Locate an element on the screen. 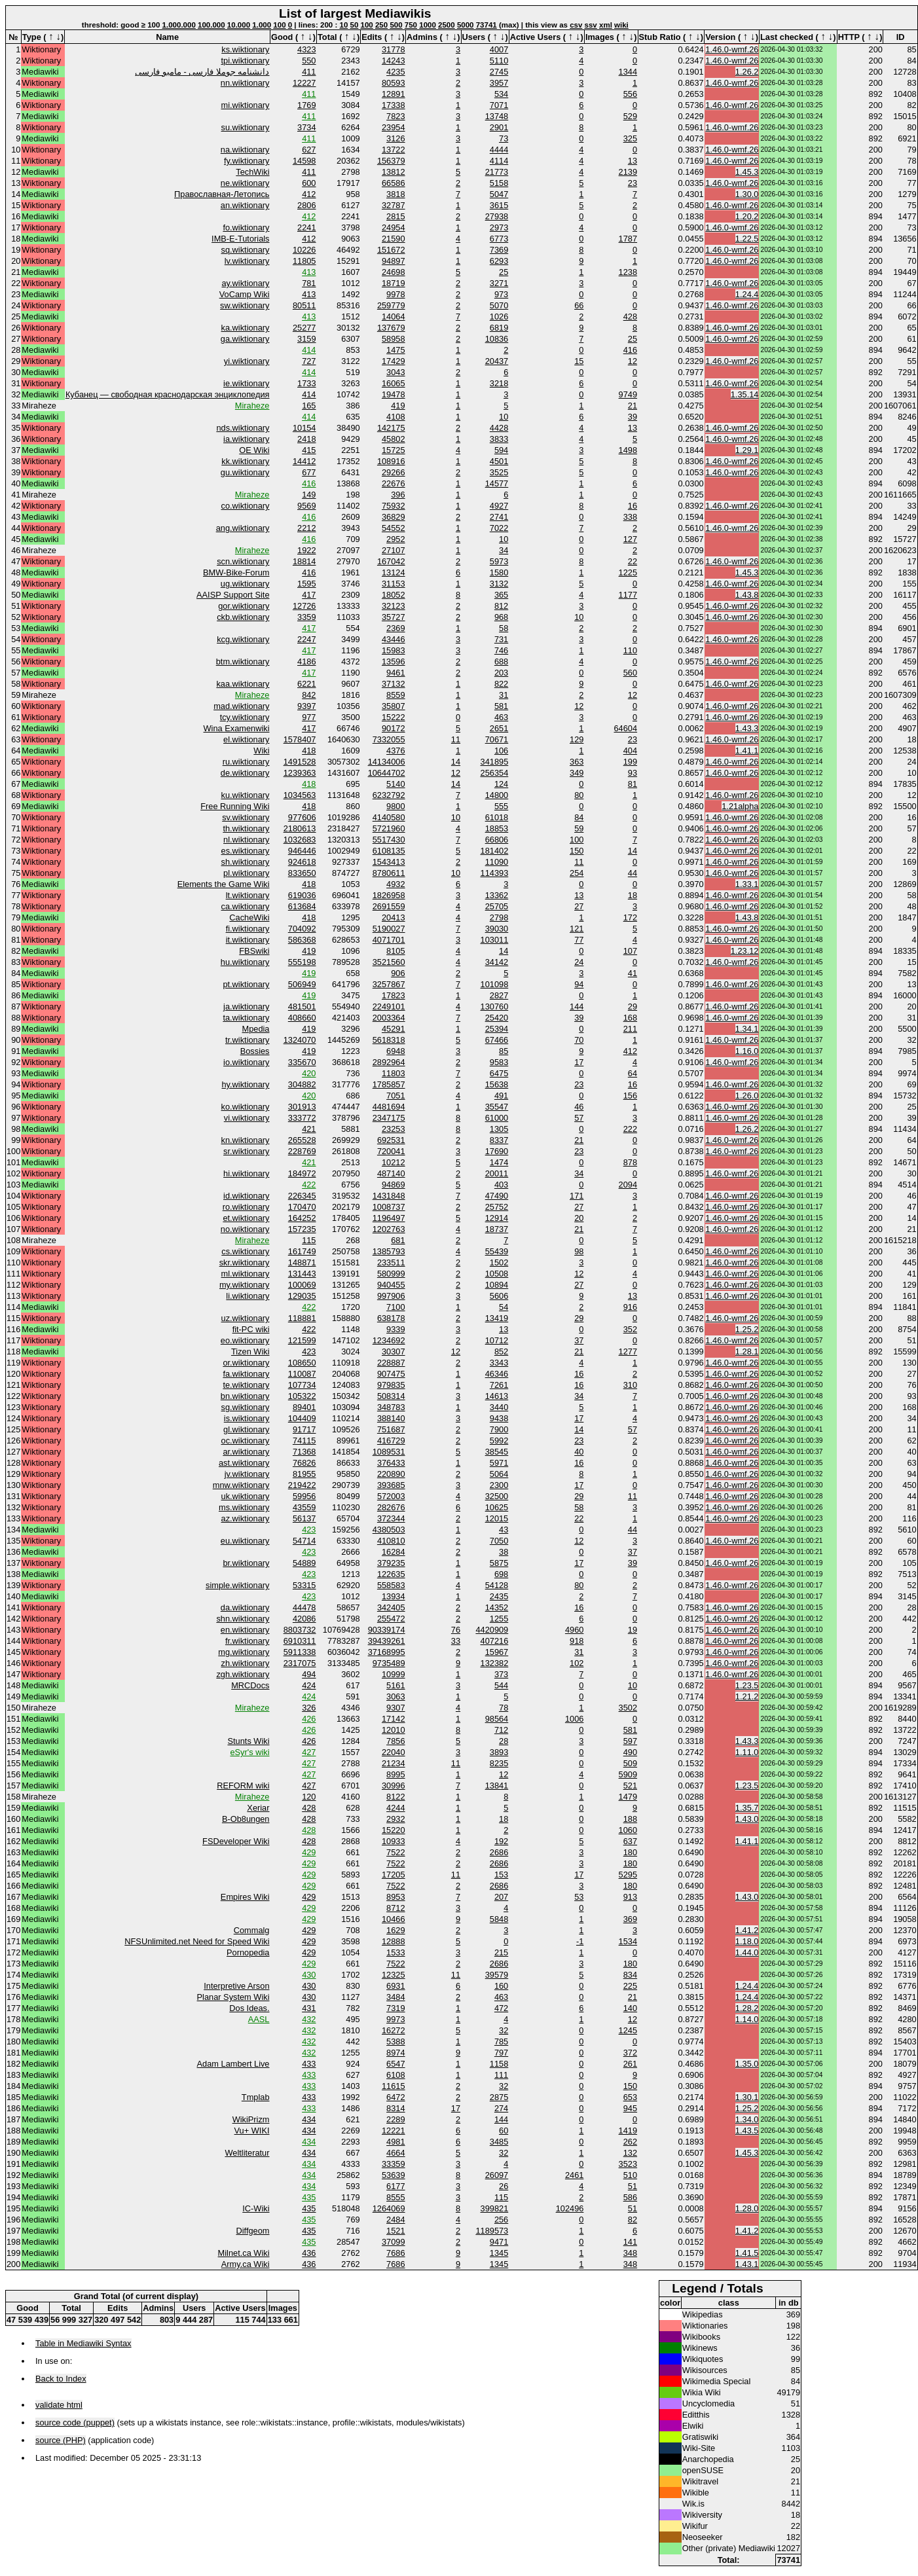 Image resolution: width=918 pixels, height=2576 pixels. 31778 is located at coordinates (393, 49).